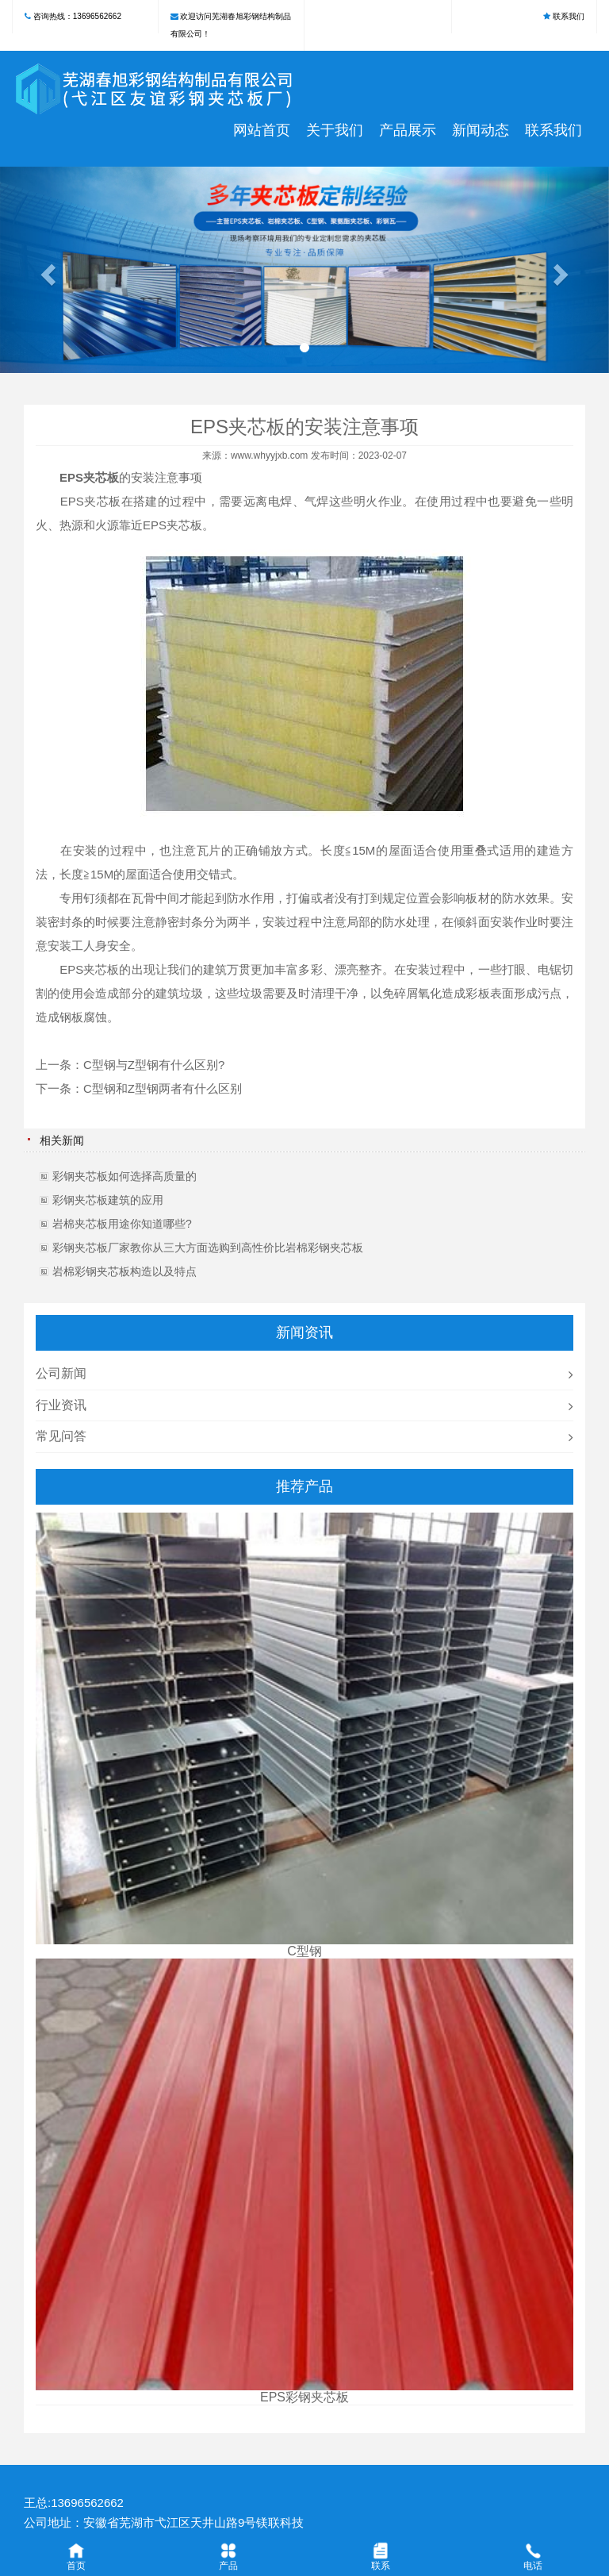 Image resolution: width=609 pixels, height=2576 pixels. Describe the element at coordinates (207, 1247) in the screenshot. I see `彩钢夹芯板厂家教你从三大方面选购到高性价比岩棉彩钢夹芯板` at that location.